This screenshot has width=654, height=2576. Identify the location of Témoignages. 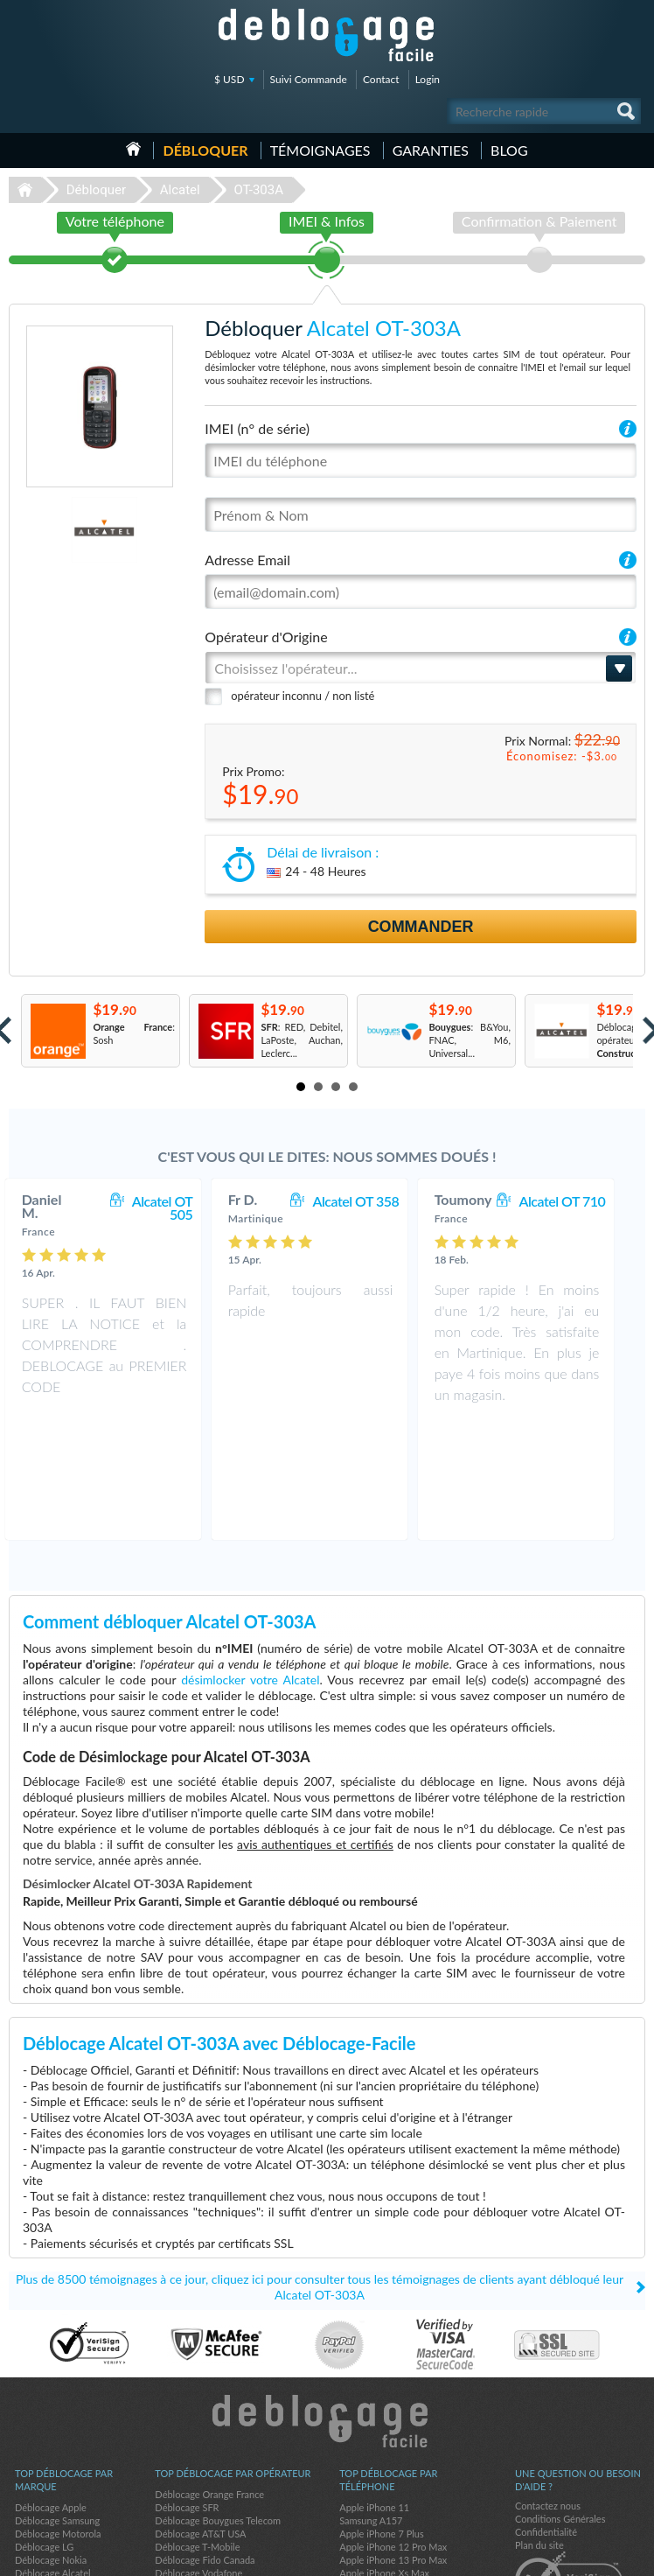
(320, 150).